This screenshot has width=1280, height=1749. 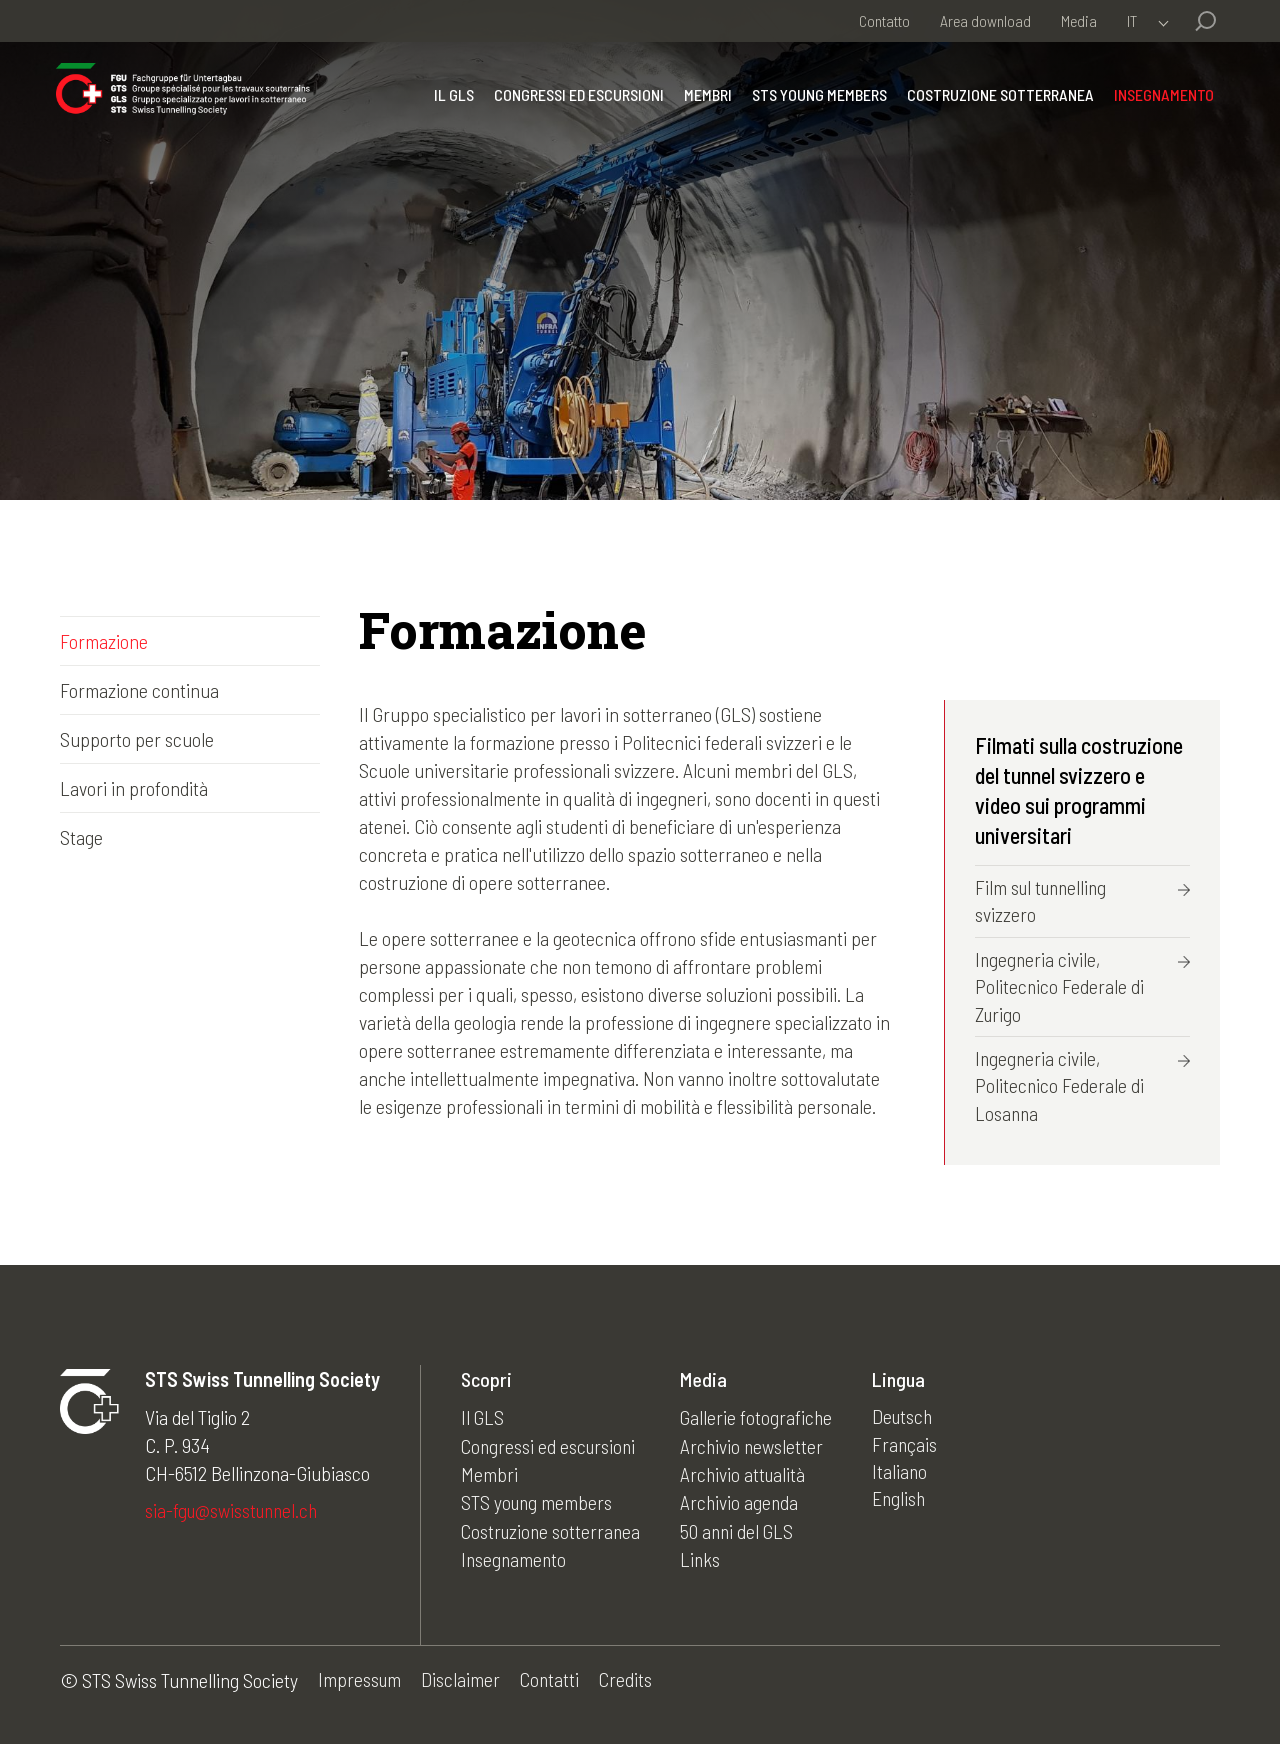 What do you see at coordinates (749, 1478) in the screenshot?
I see `Archivio attualità` at bounding box center [749, 1478].